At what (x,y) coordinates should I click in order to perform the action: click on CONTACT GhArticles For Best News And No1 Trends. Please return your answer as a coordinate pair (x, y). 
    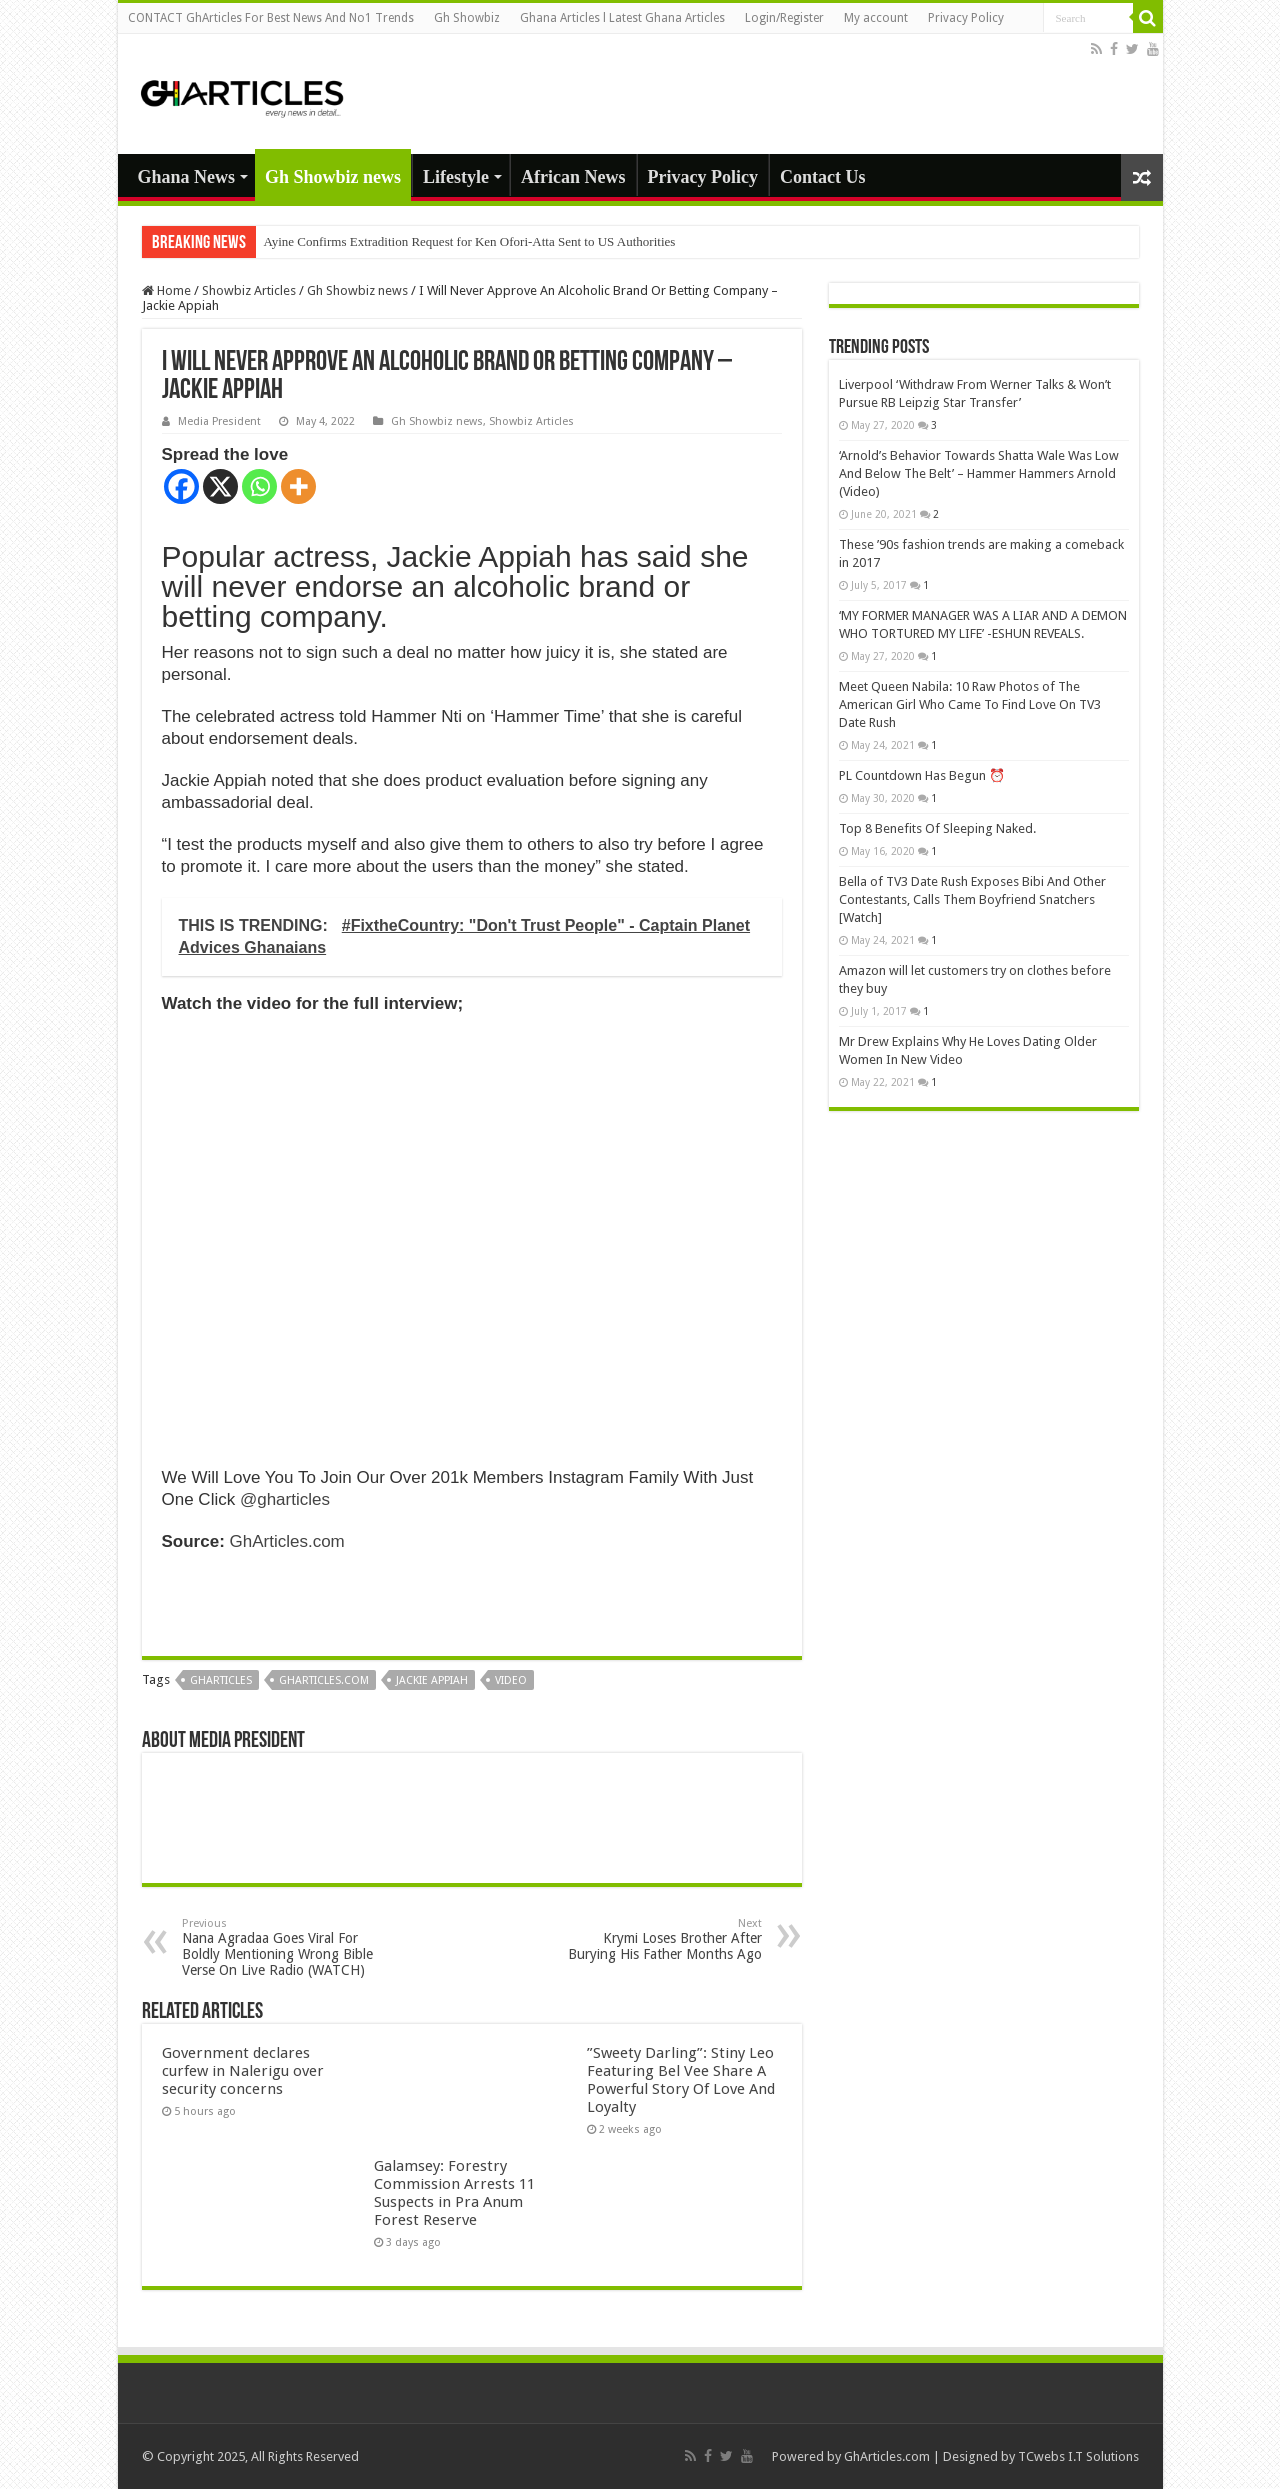
    Looking at the image, I should click on (271, 18).